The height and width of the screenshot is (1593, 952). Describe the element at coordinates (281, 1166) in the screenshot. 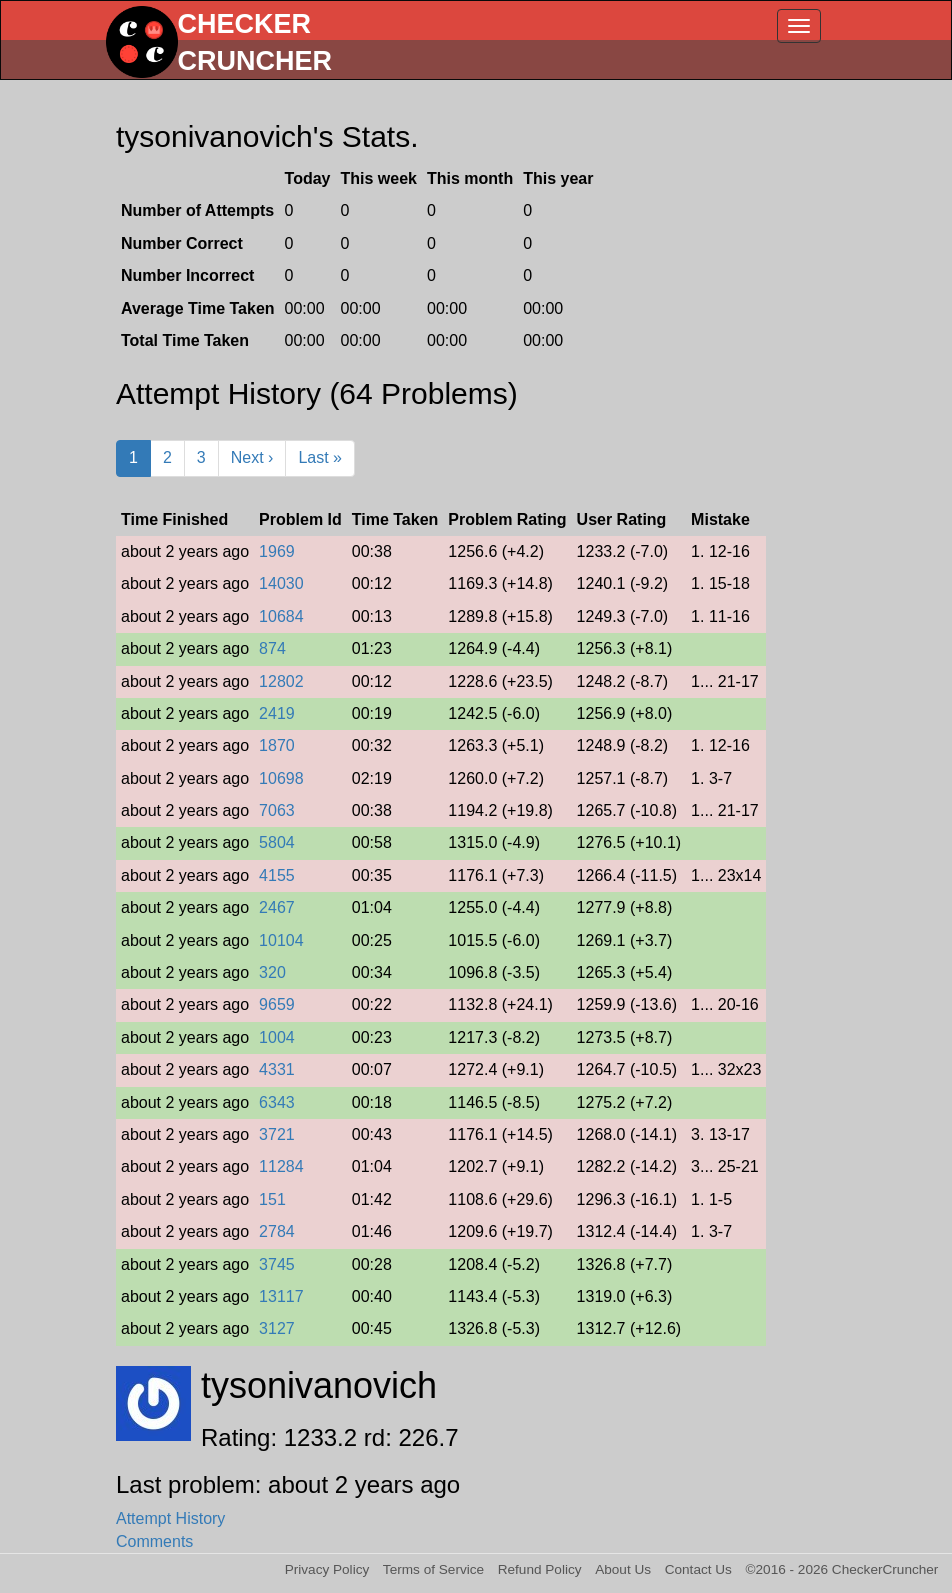

I see `11284` at that location.